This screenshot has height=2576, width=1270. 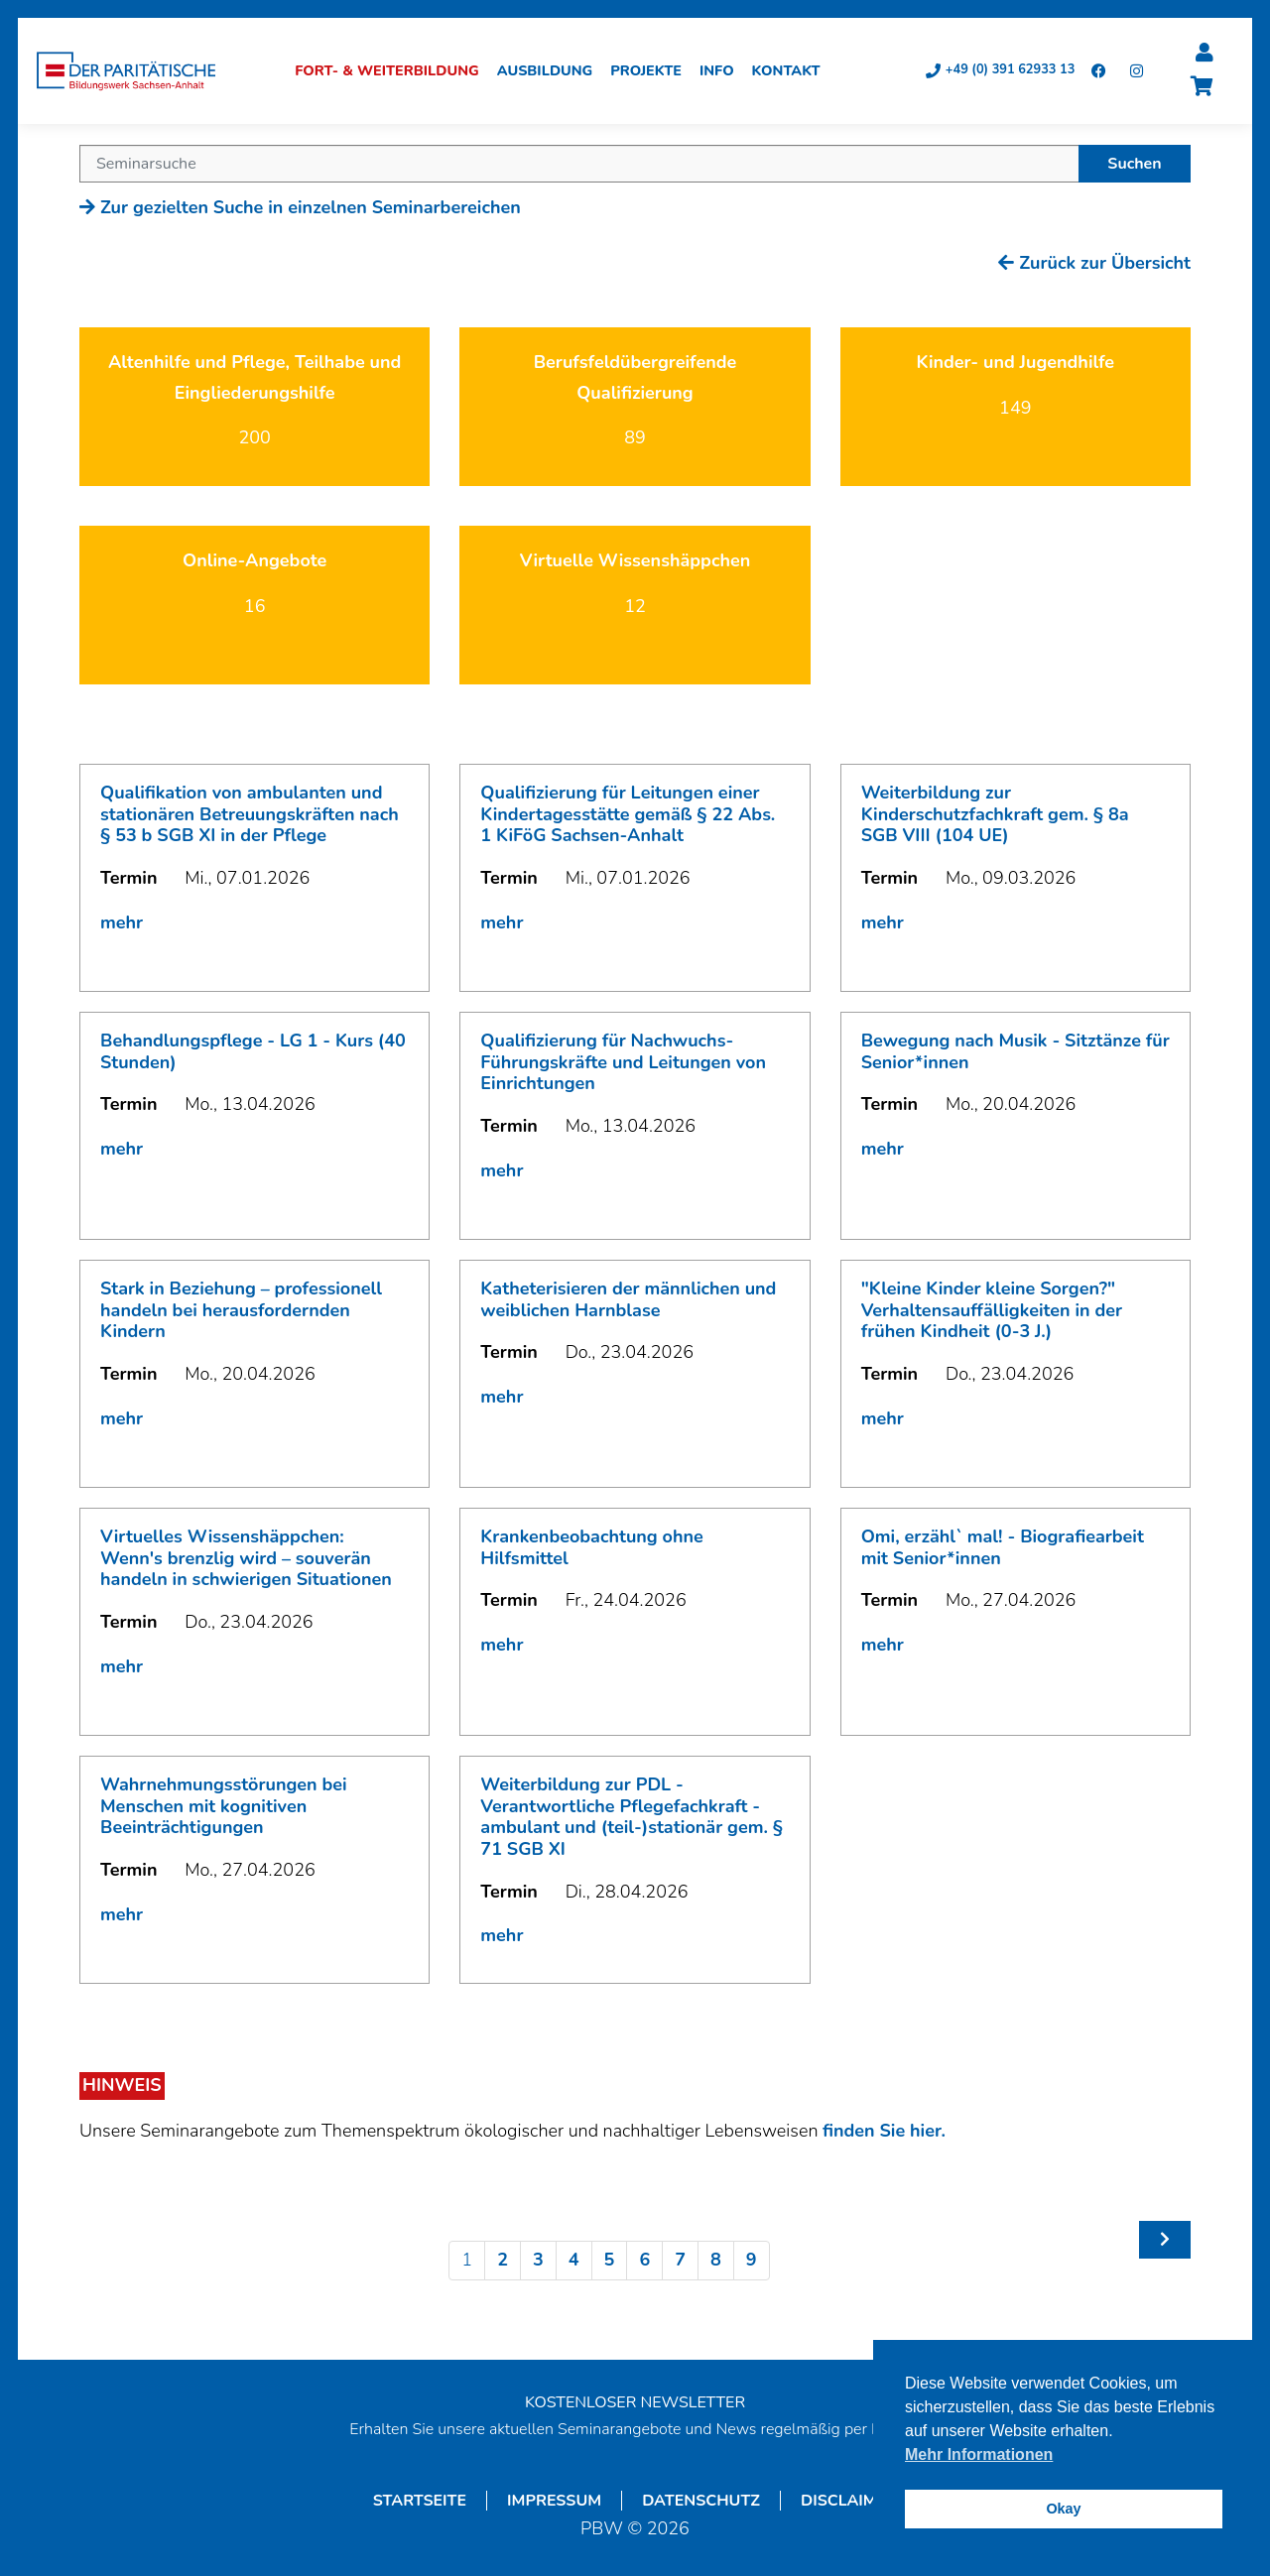 I want to click on Datenschutz, so click(x=701, y=2504).